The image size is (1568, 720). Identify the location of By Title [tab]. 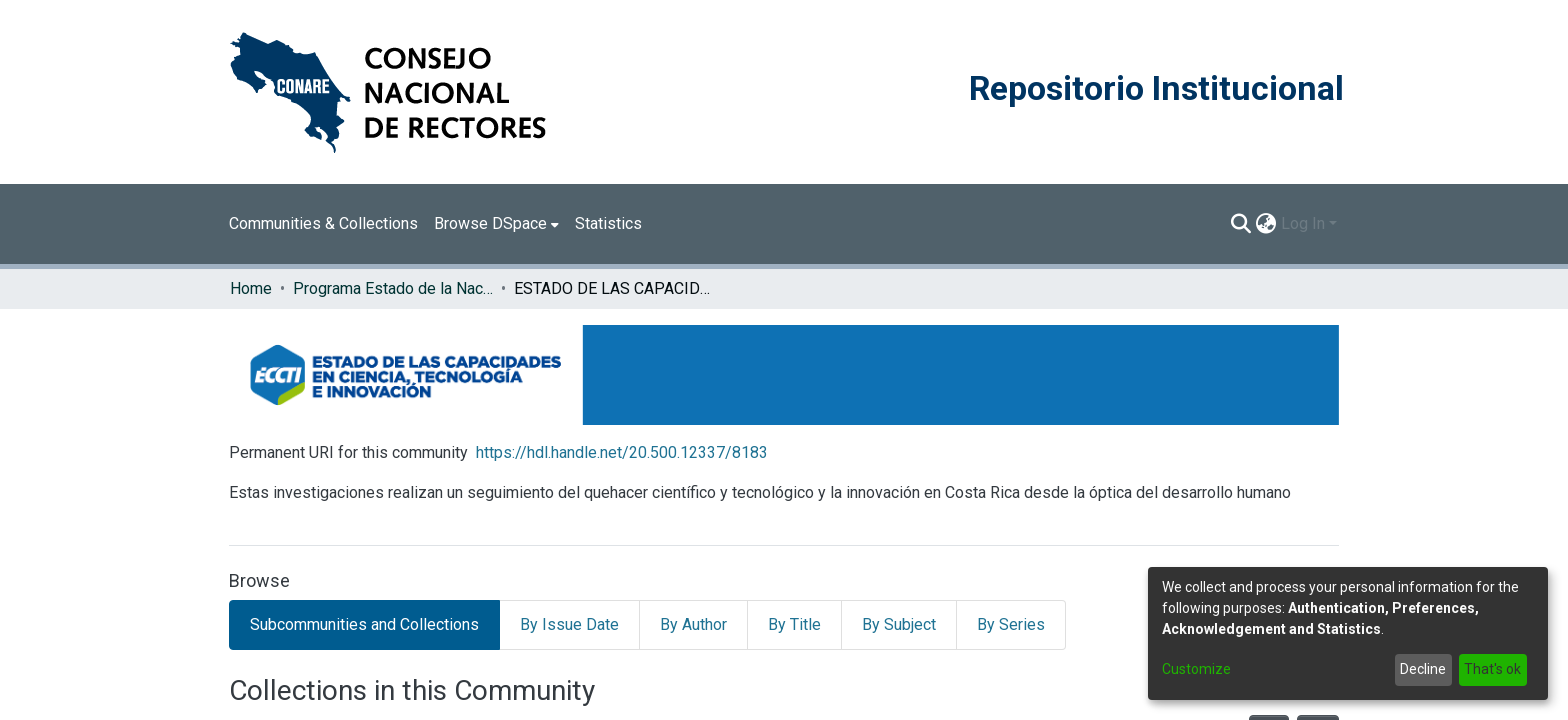
(794, 624).